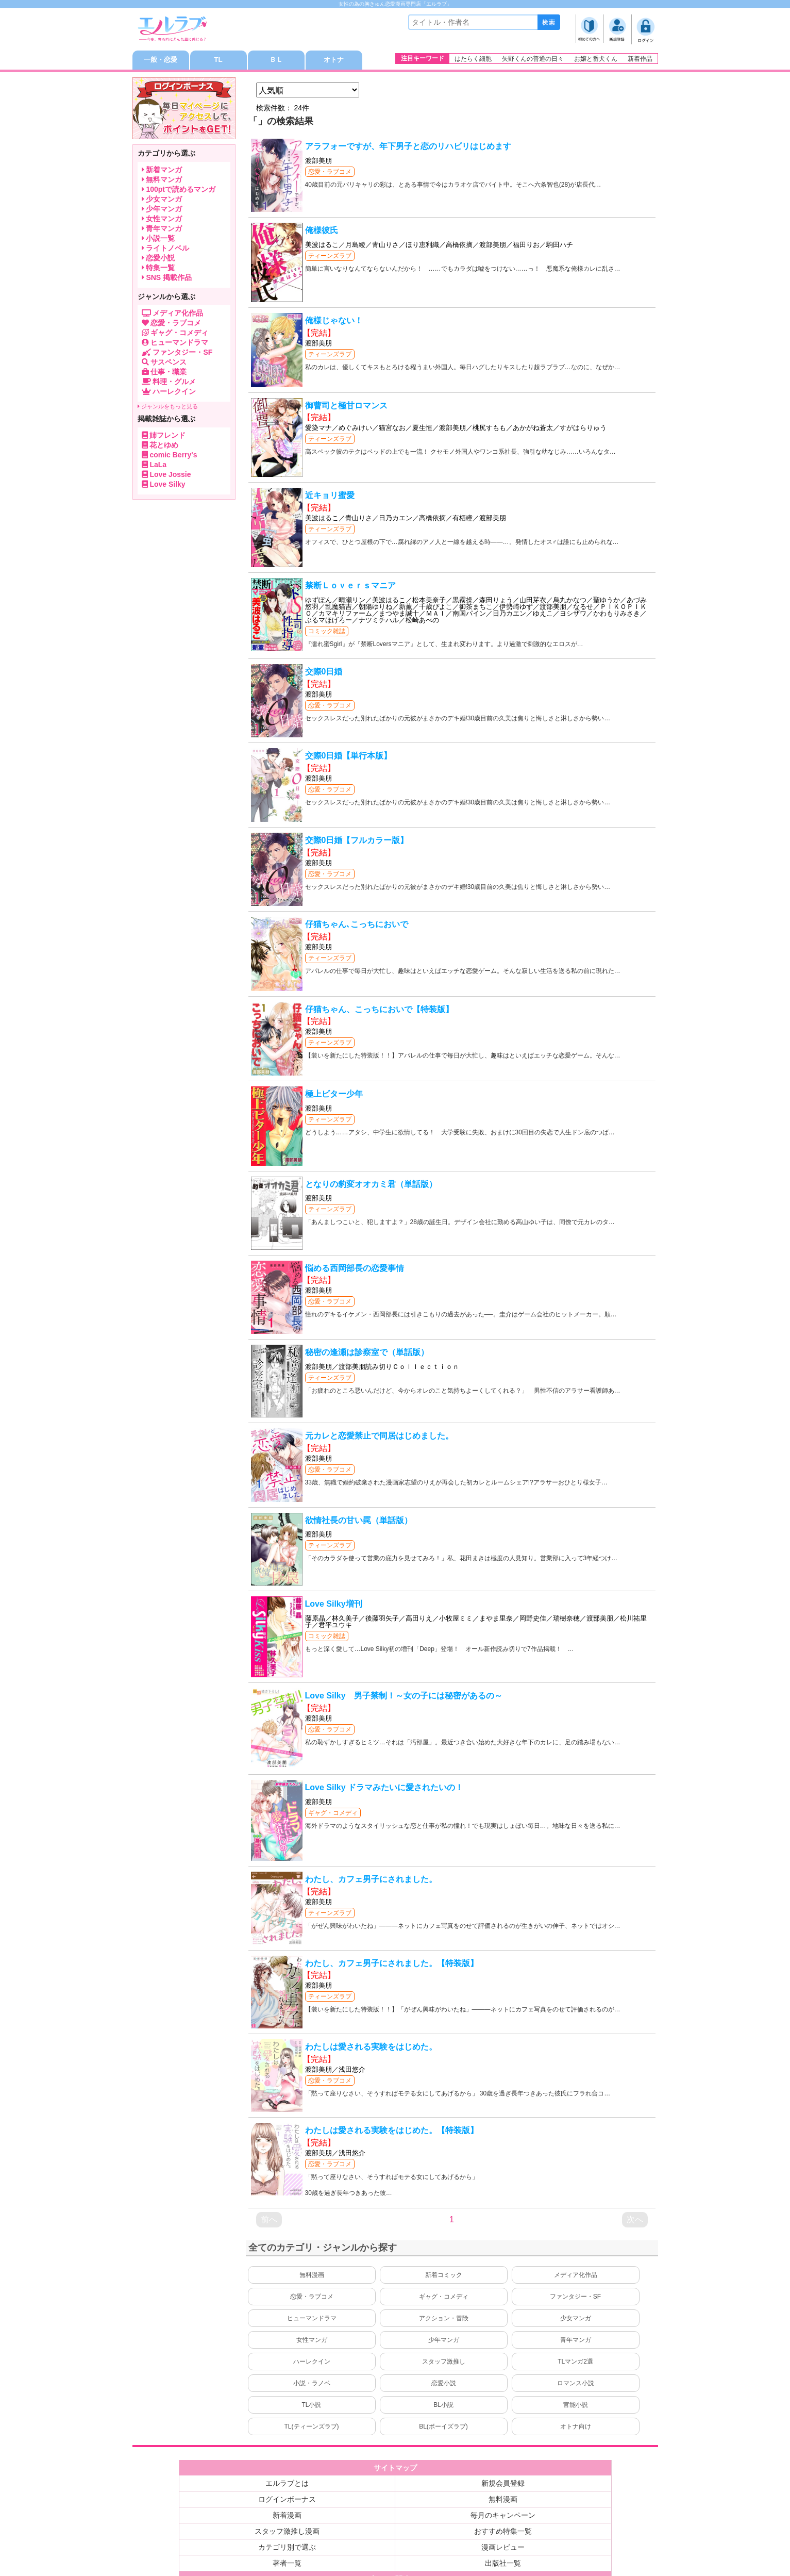 The height and width of the screenshot is (2576, 790). Describe the element at coordinates (473, 58) in the screenshot. I see `はたらく細胞` at that location.